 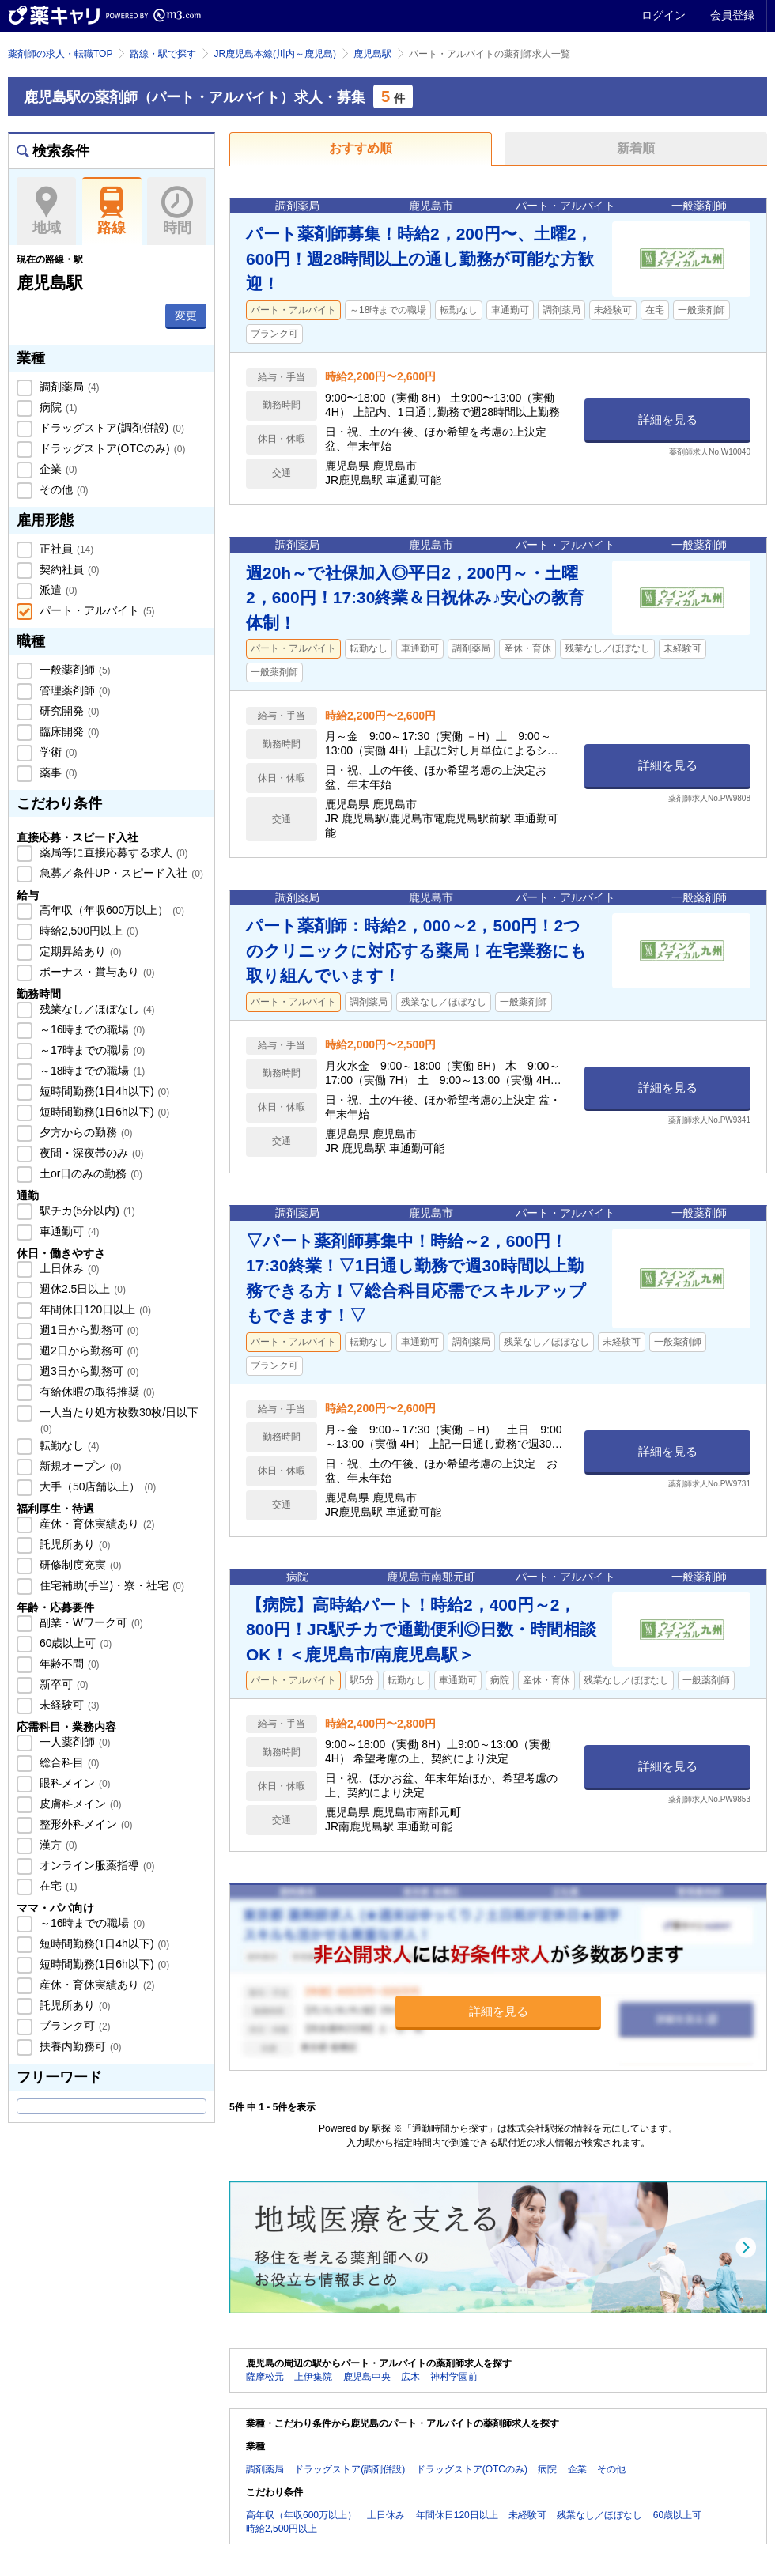 I want to click on 時間, so click(x=176, y=211).